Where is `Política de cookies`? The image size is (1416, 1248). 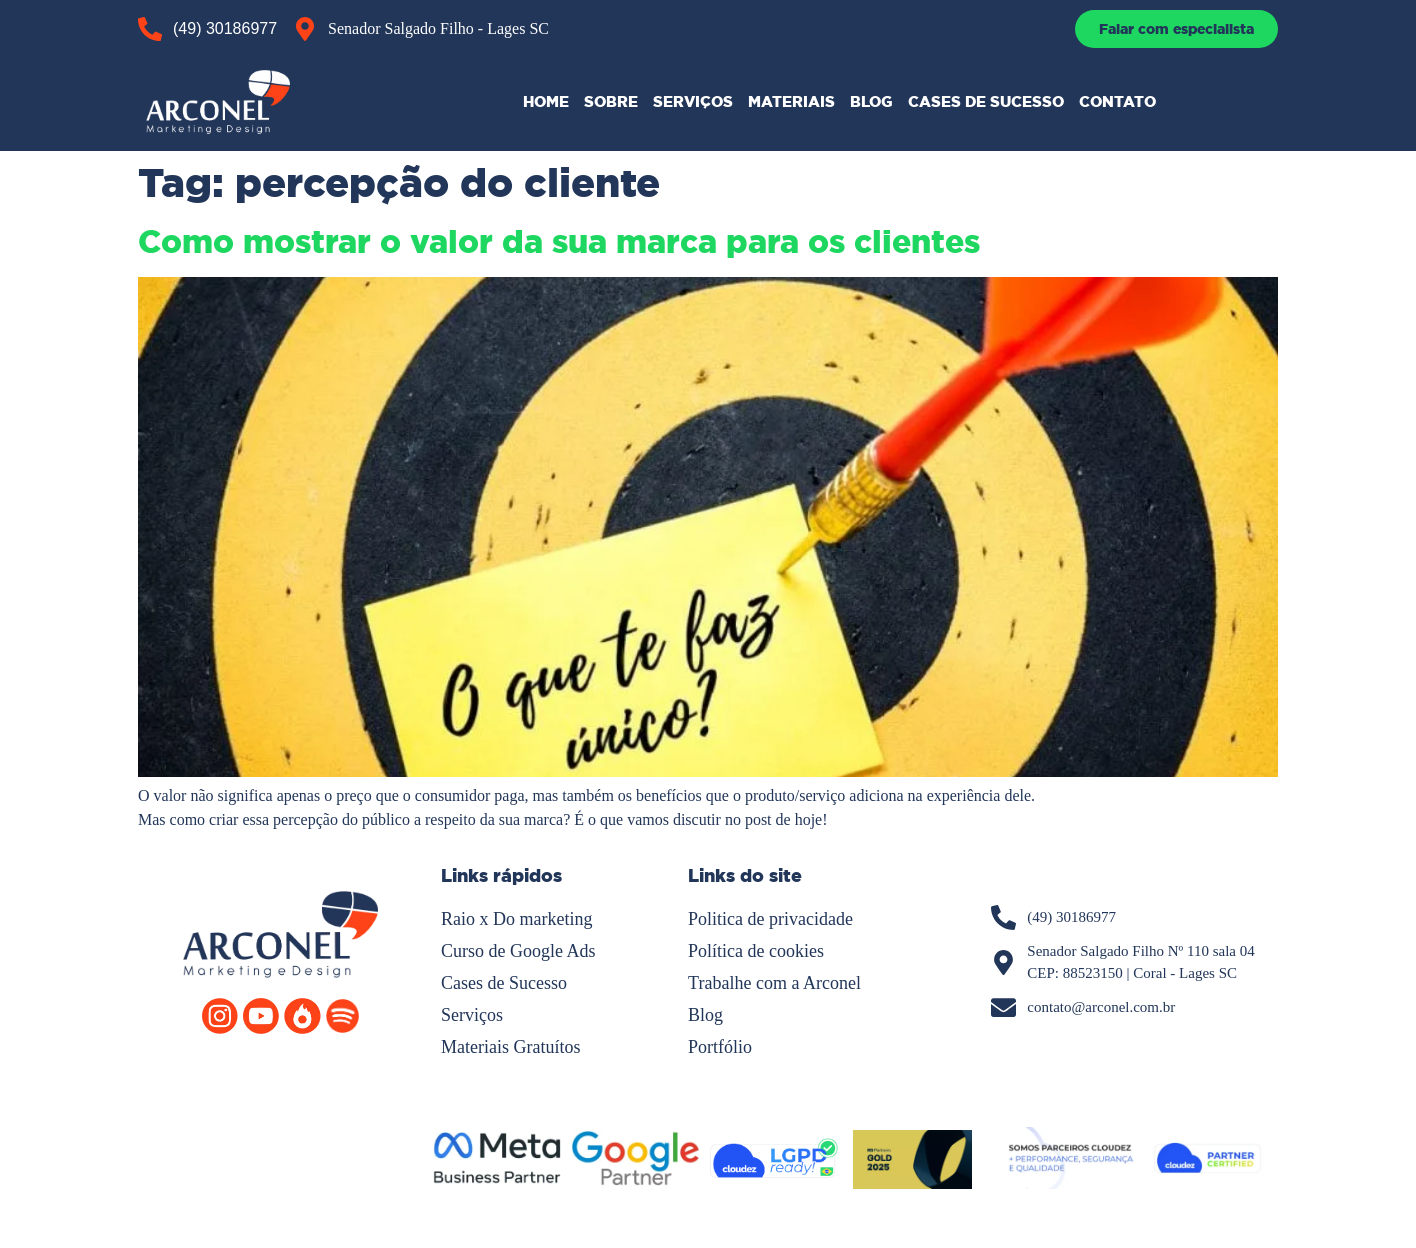 Política de cookies is located at coordinates (756, 951).